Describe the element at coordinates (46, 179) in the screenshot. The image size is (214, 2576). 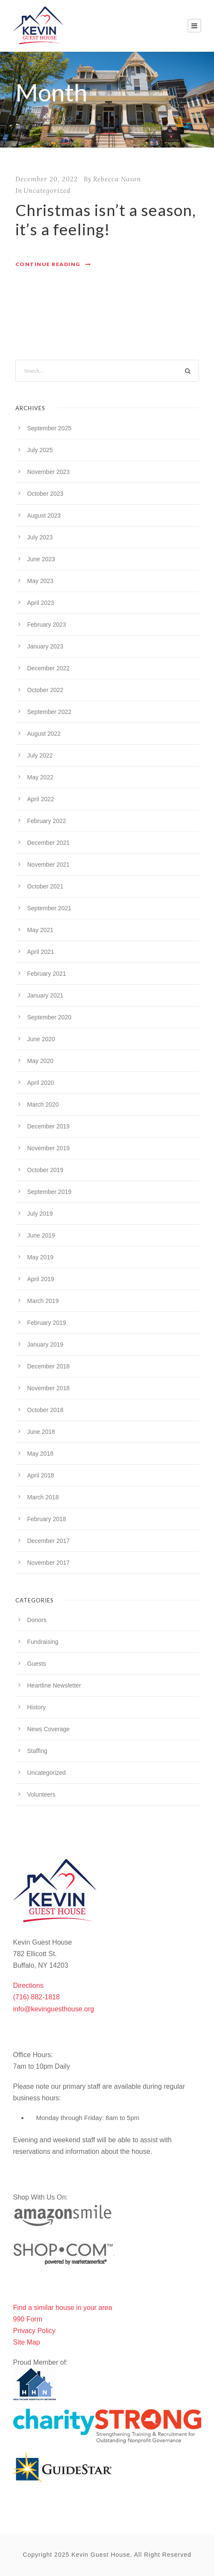
I see `December 20, 2022` at that location.